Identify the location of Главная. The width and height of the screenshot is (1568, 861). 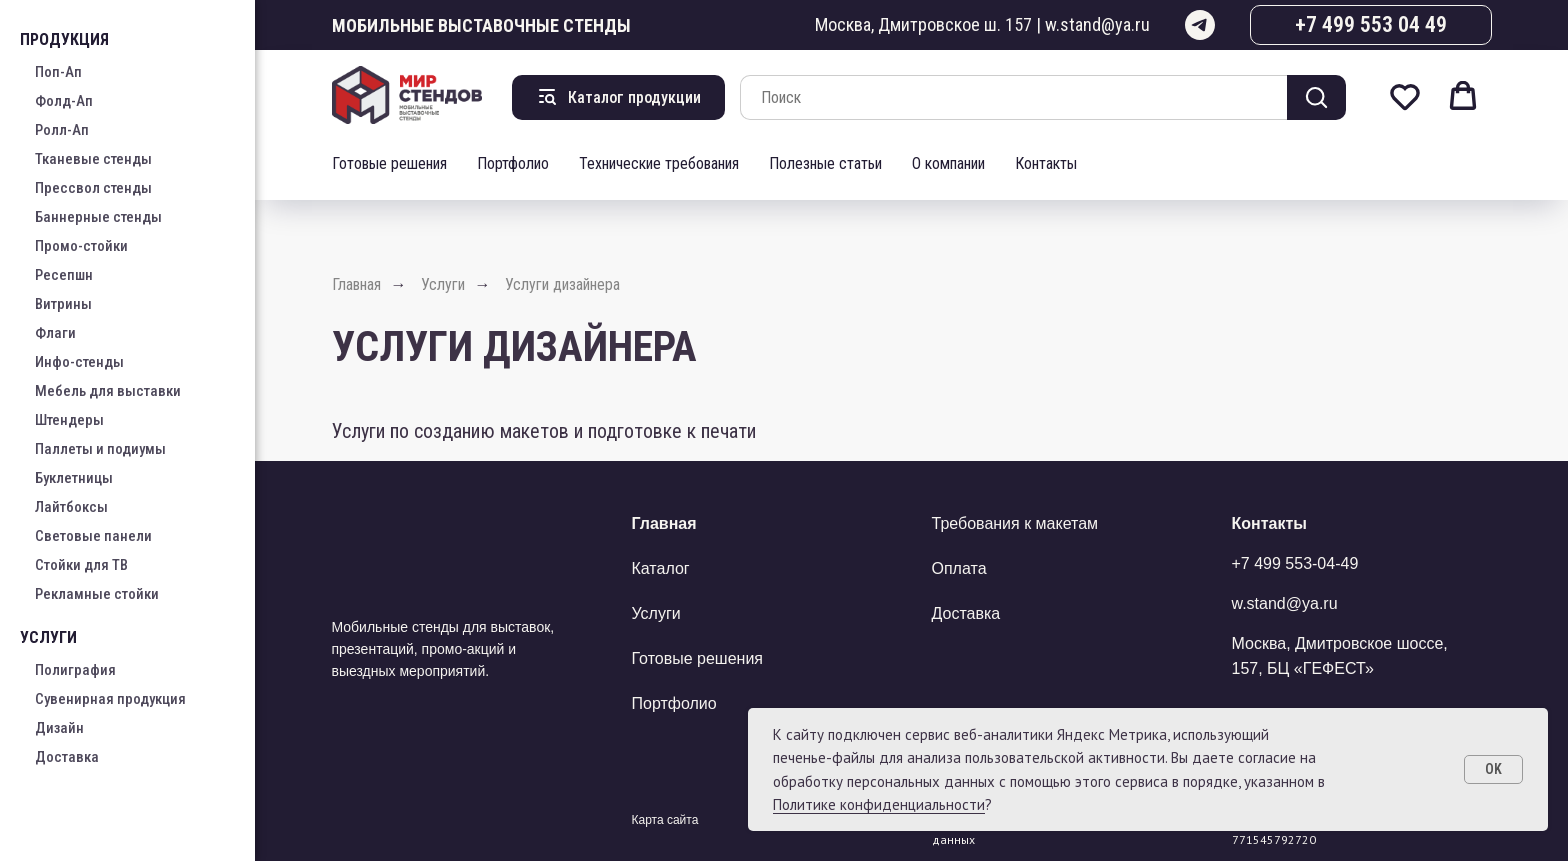
(356, 284).